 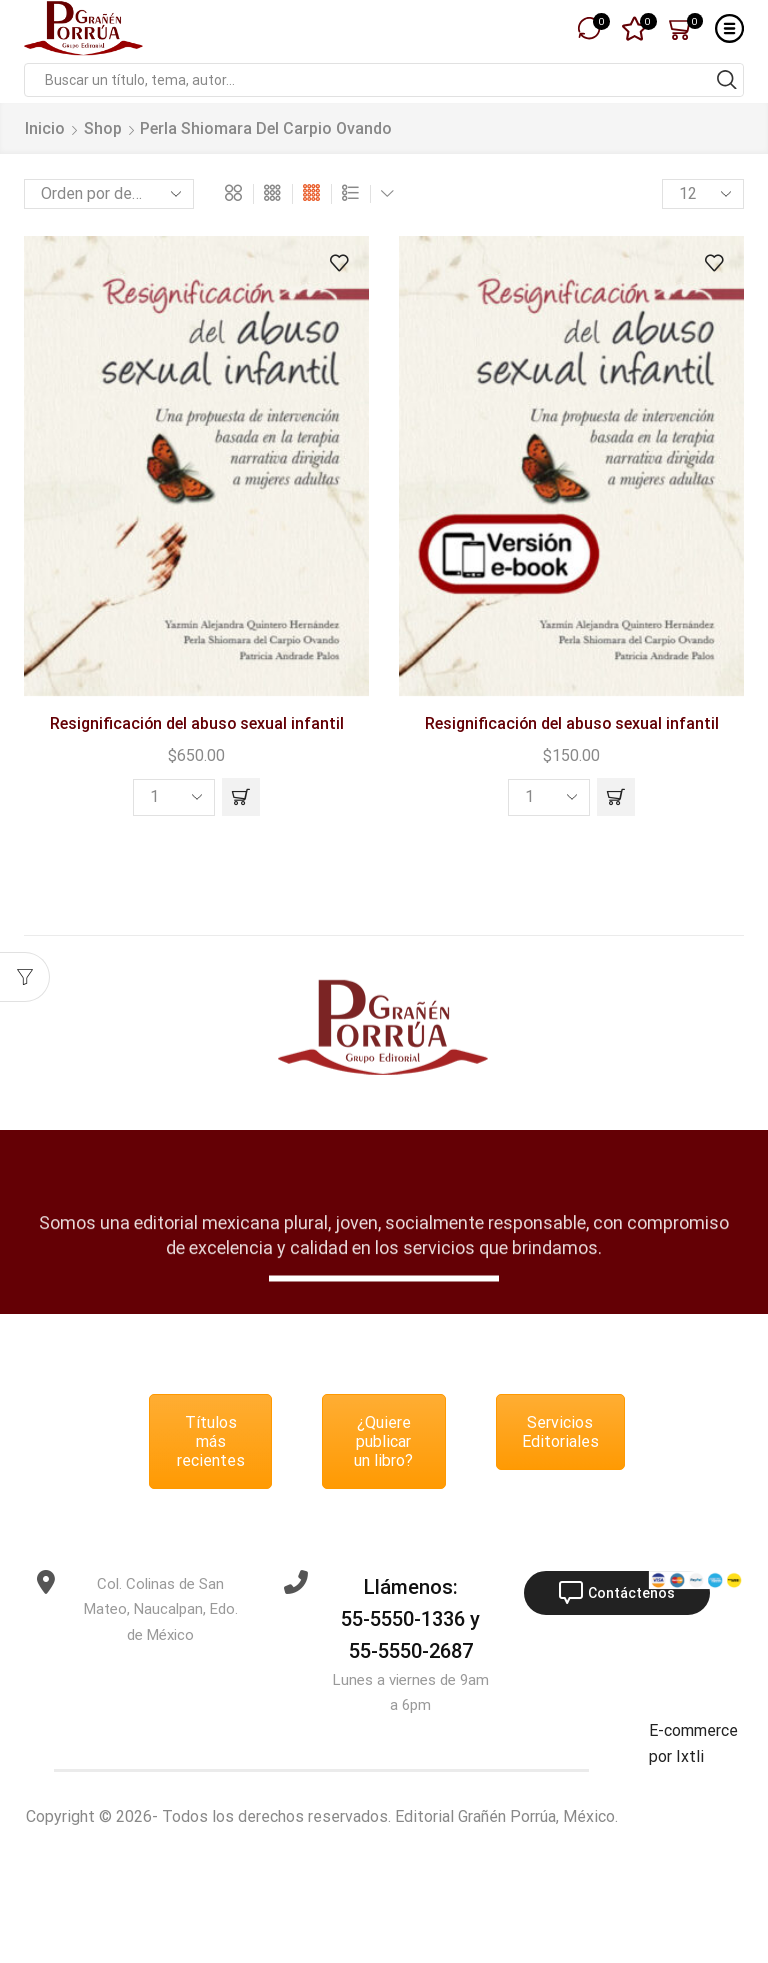 What do you see at coordinates (211, 1441) in the screenshot?
I see `Títulos más recientes` at bounding box center [211, 1441].